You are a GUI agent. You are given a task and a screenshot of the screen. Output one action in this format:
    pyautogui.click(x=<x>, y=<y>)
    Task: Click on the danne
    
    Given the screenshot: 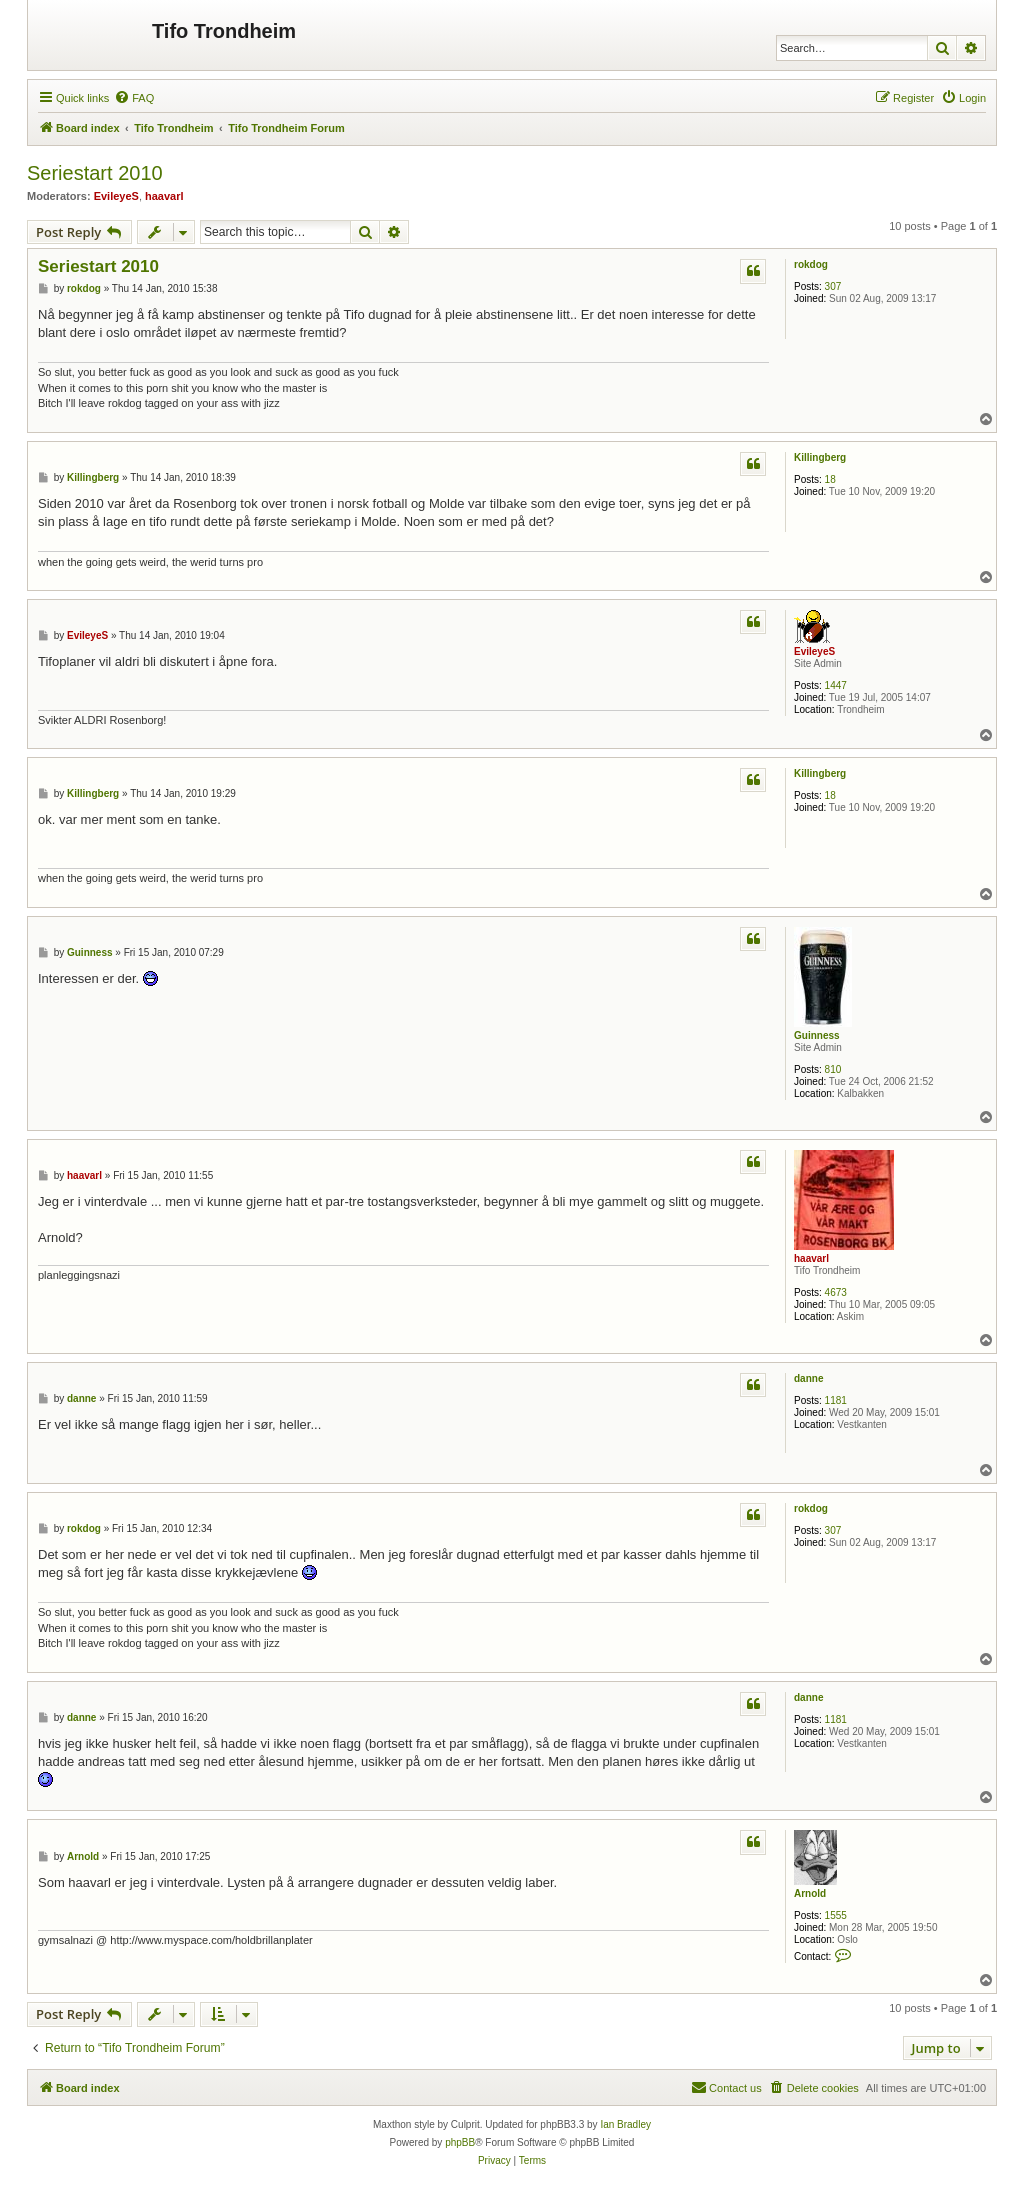 What is the action you would take?
    pyautogui.click(x=808, y=1378)
    